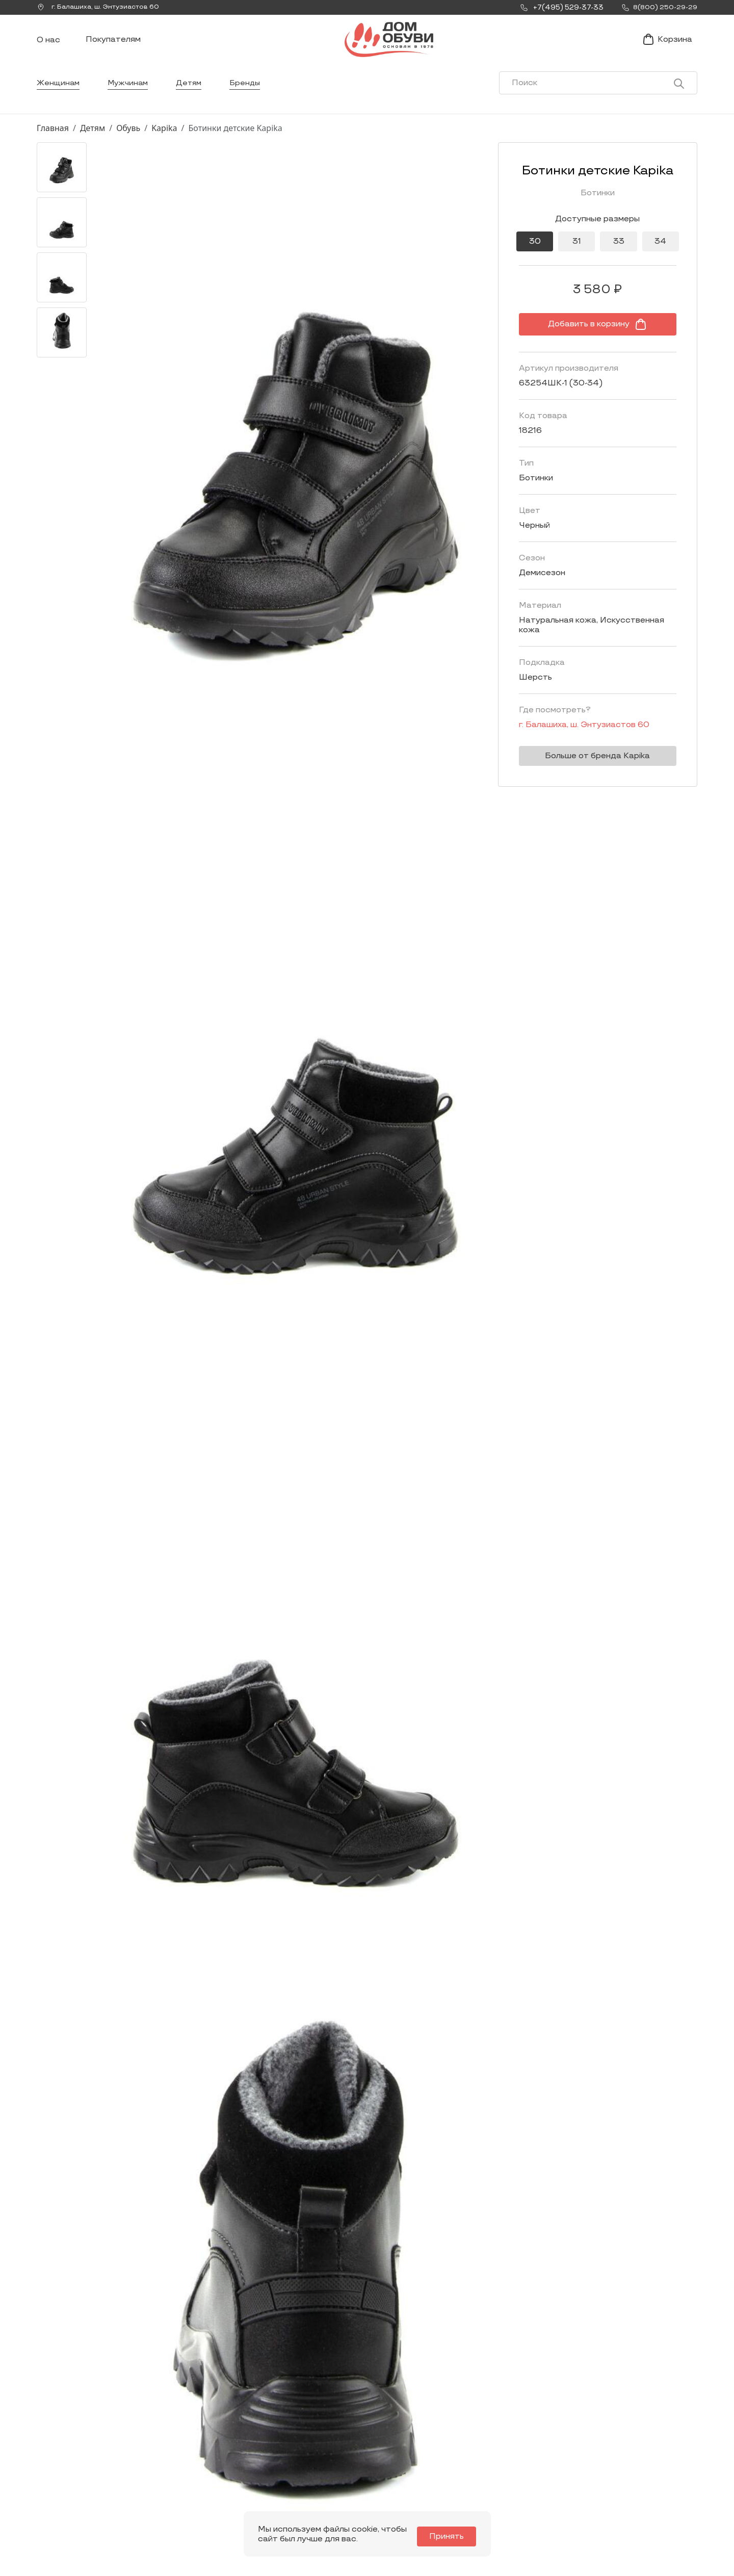 The image size is (734, 2576). I want to click on Новости, so click(449, 2448).